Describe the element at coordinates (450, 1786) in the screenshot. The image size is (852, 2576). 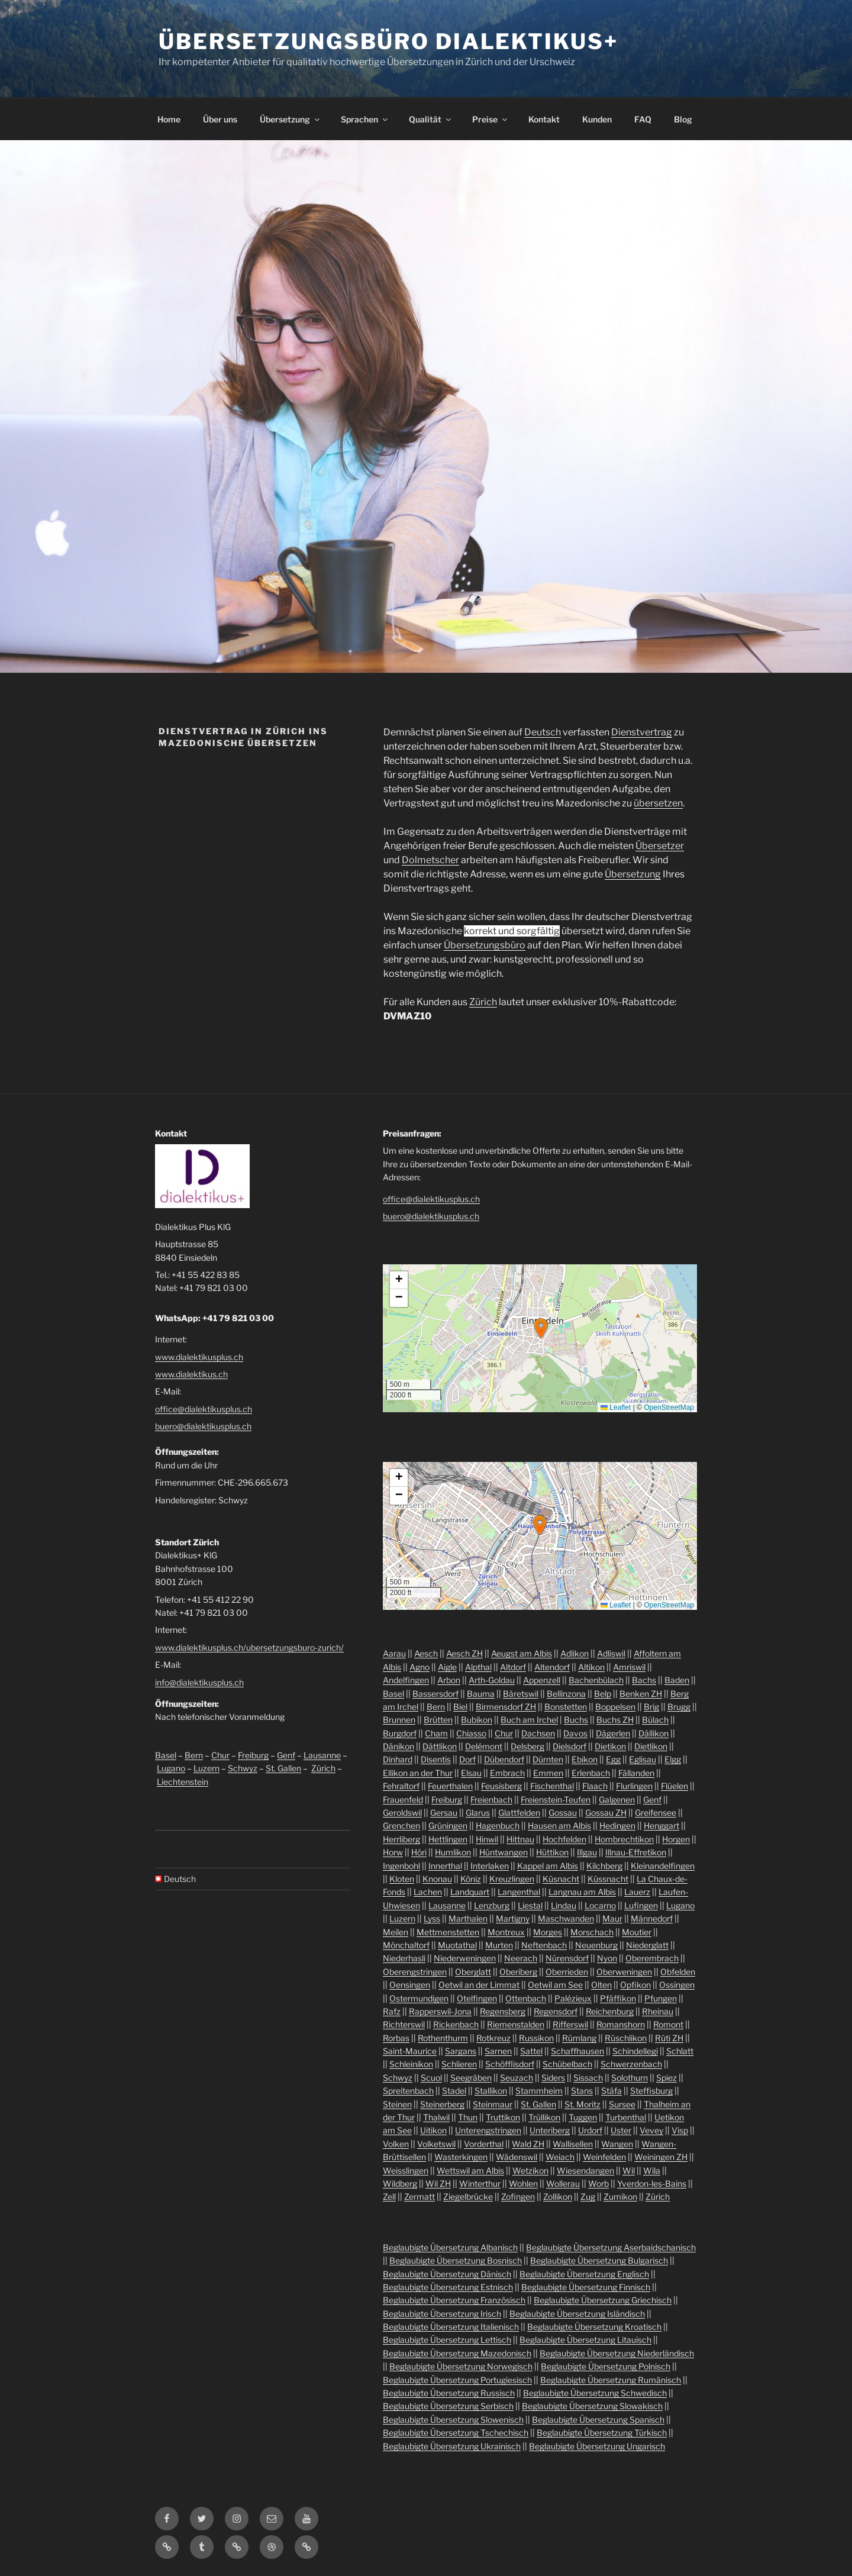
I see `Feuerthalen` at that location.